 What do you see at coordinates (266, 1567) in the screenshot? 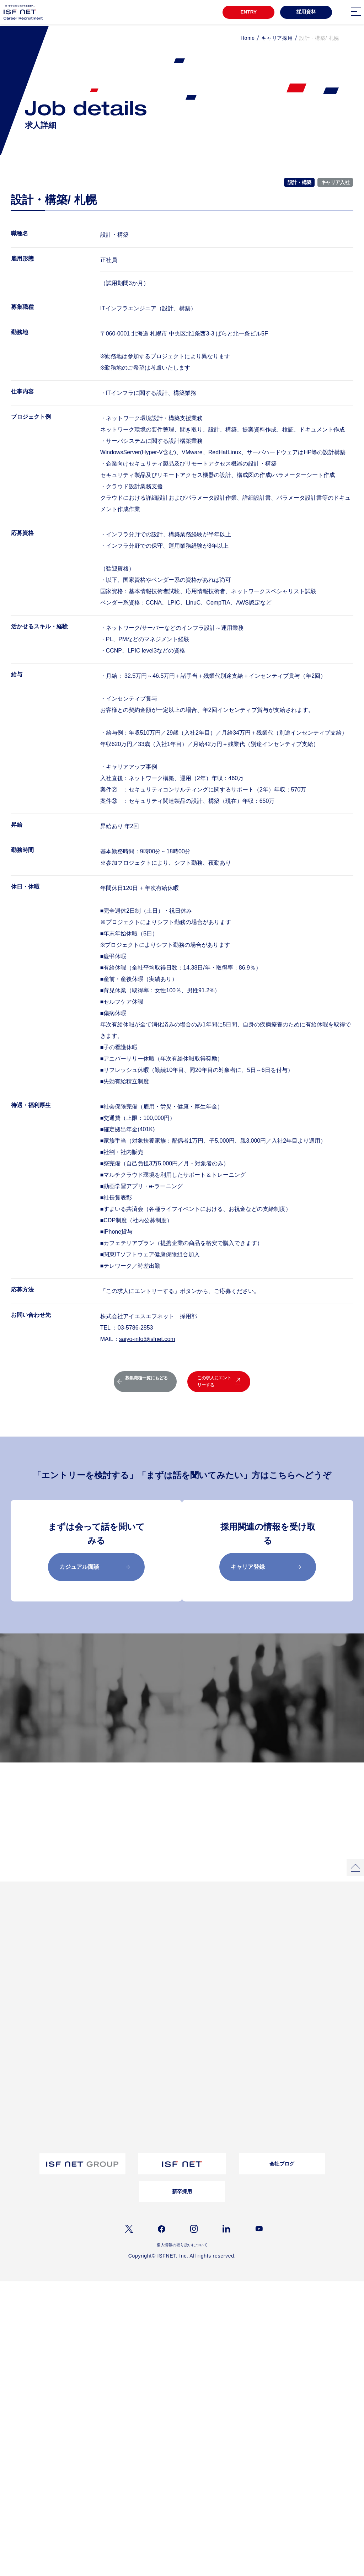
I see `キャリア登録` at bounding box center [266, 1567].